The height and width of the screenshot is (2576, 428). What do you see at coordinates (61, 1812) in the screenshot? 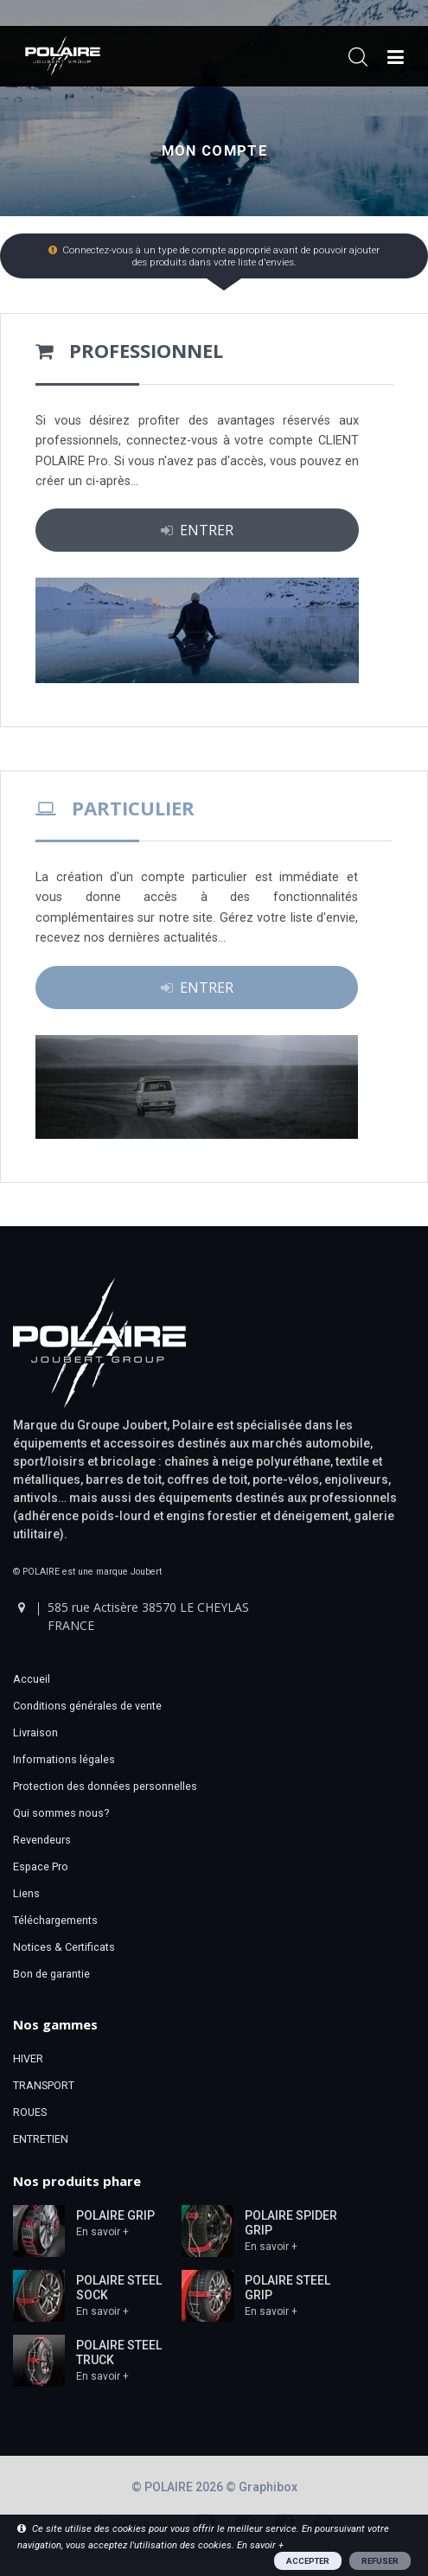
I see `Qui sommes nous?` at bounding box center [61, 1812].